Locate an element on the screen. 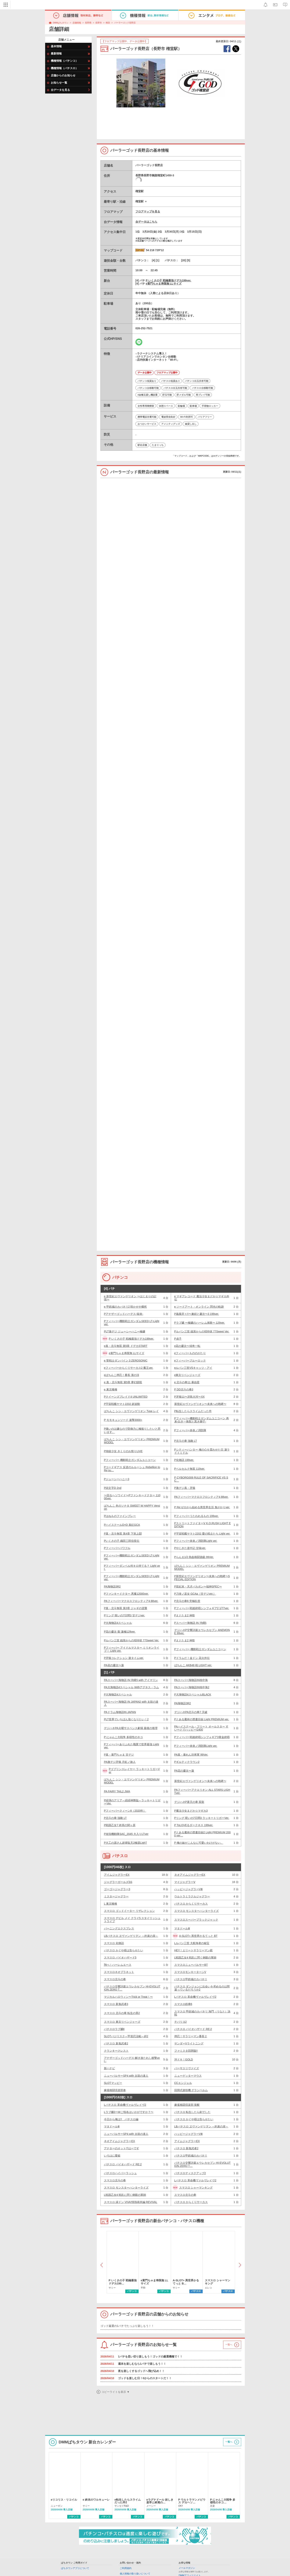  e ソードアート・オンライン 閃光の軌跡 is located at coordinates (199, 1306).